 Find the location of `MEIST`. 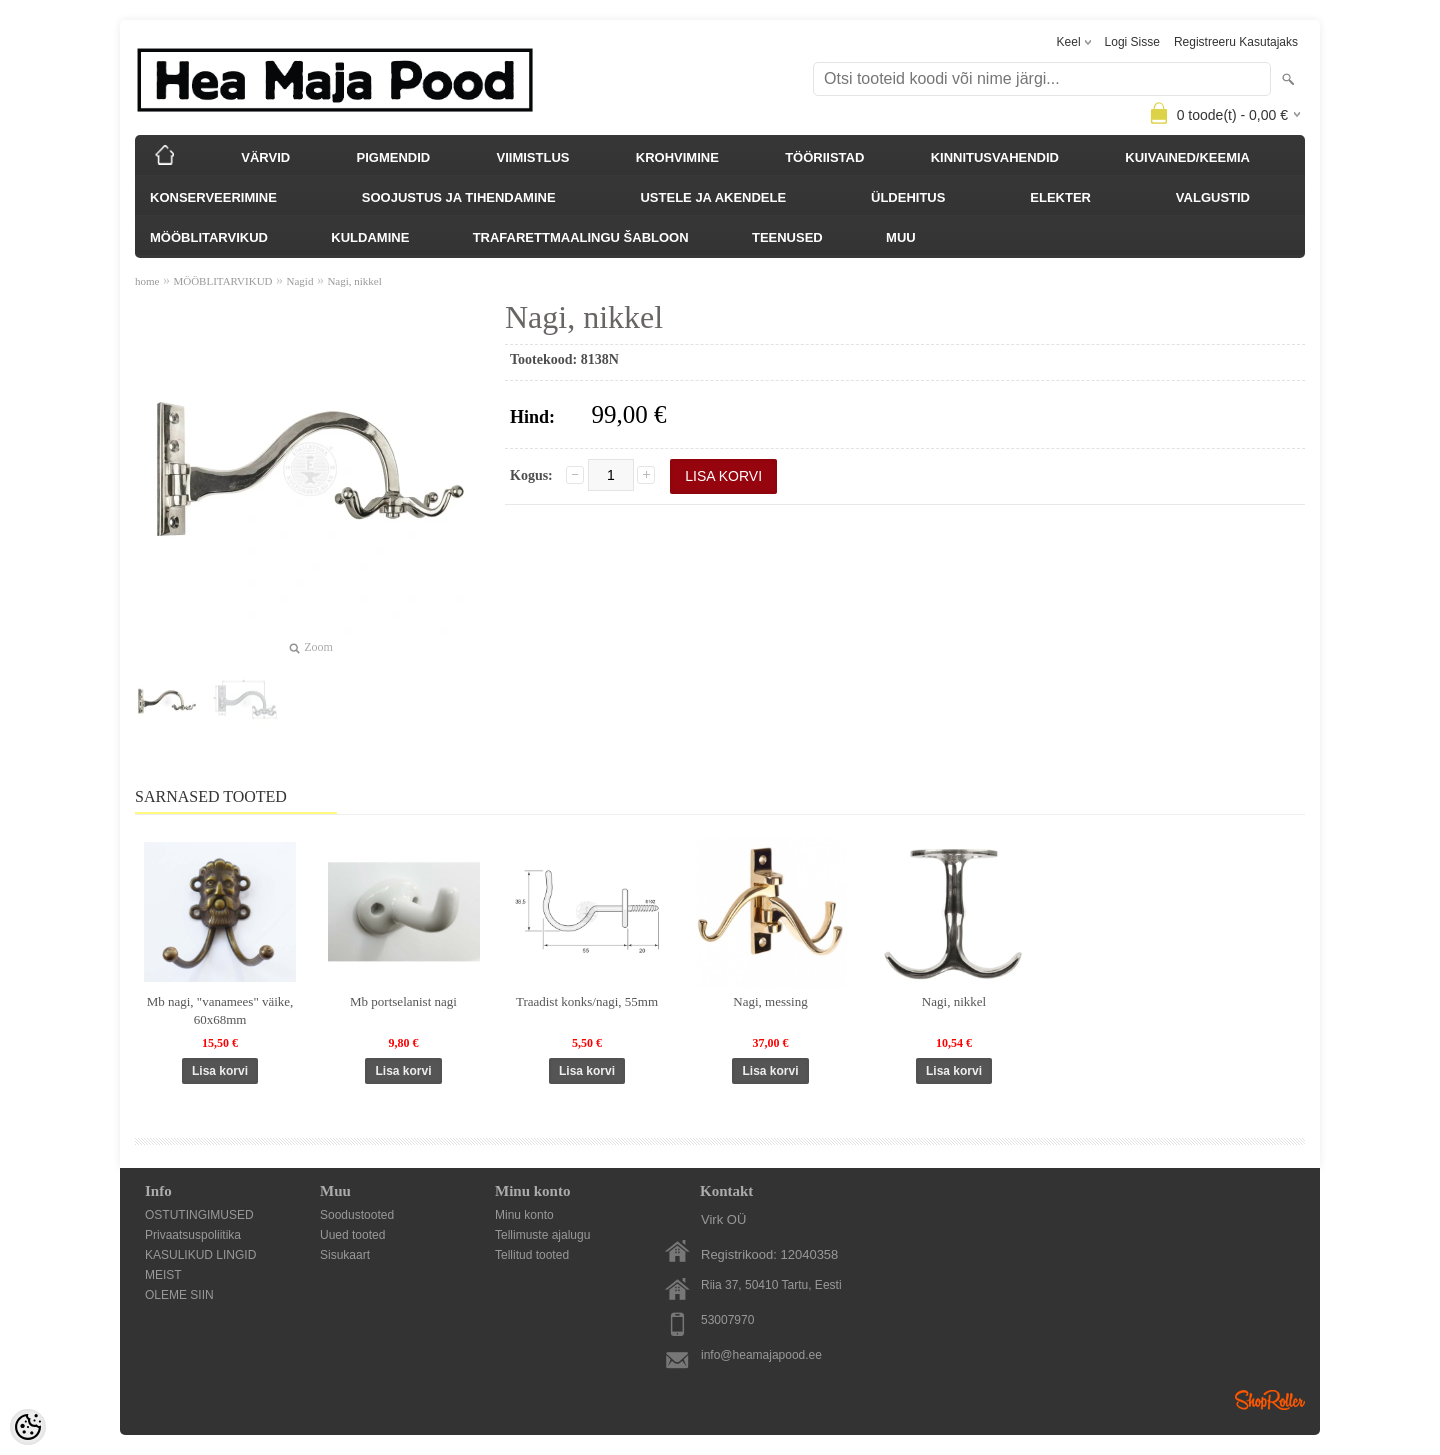

MEIST is located at coordinates (163, 1275).